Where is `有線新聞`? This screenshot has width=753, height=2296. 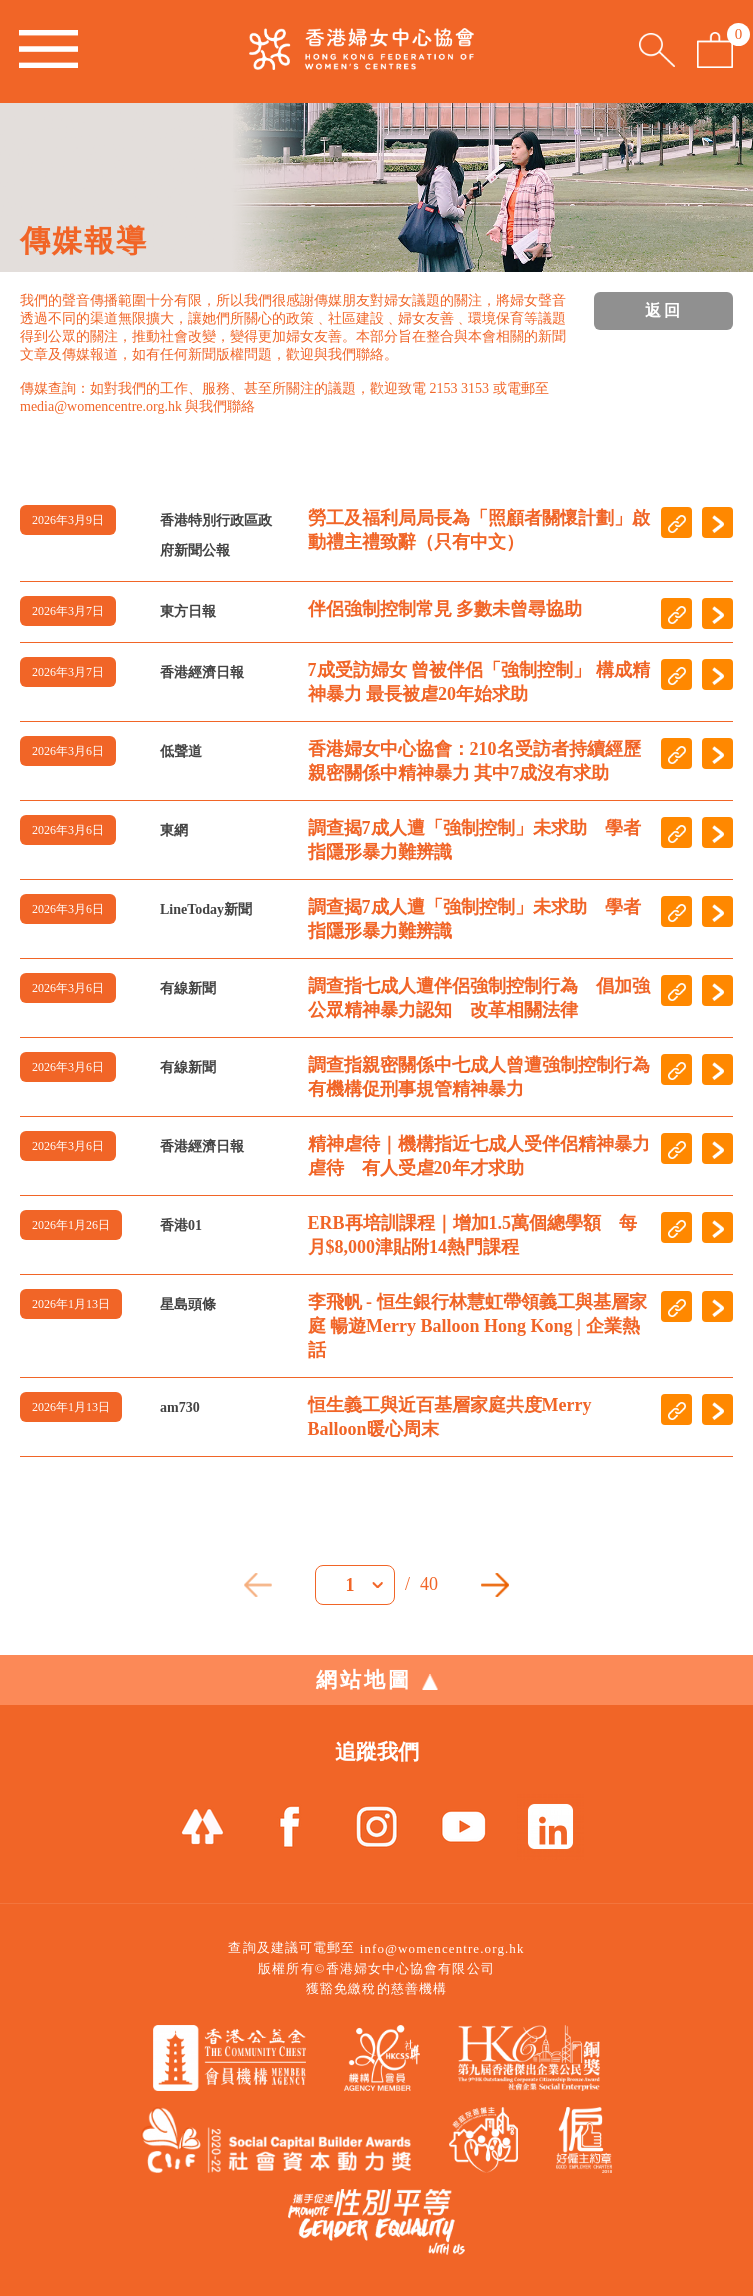
有線新聞 is located at coordinates (188, 988).